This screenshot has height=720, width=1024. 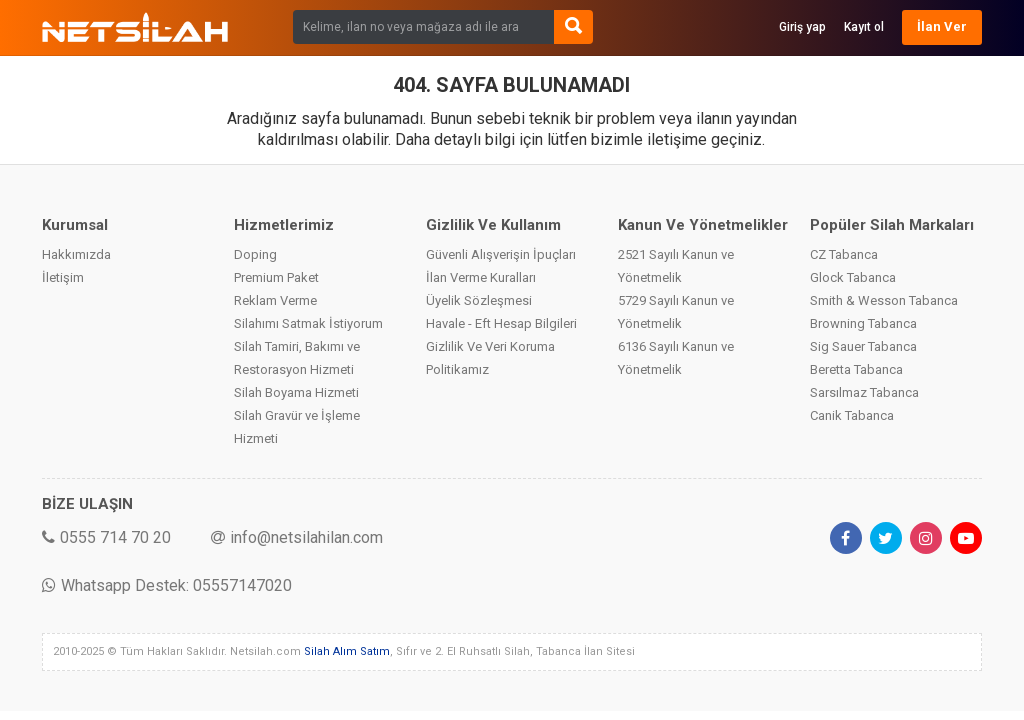 I want to click on Havale - Eft Hesap Bilgileri, so click(x=501, y=323).